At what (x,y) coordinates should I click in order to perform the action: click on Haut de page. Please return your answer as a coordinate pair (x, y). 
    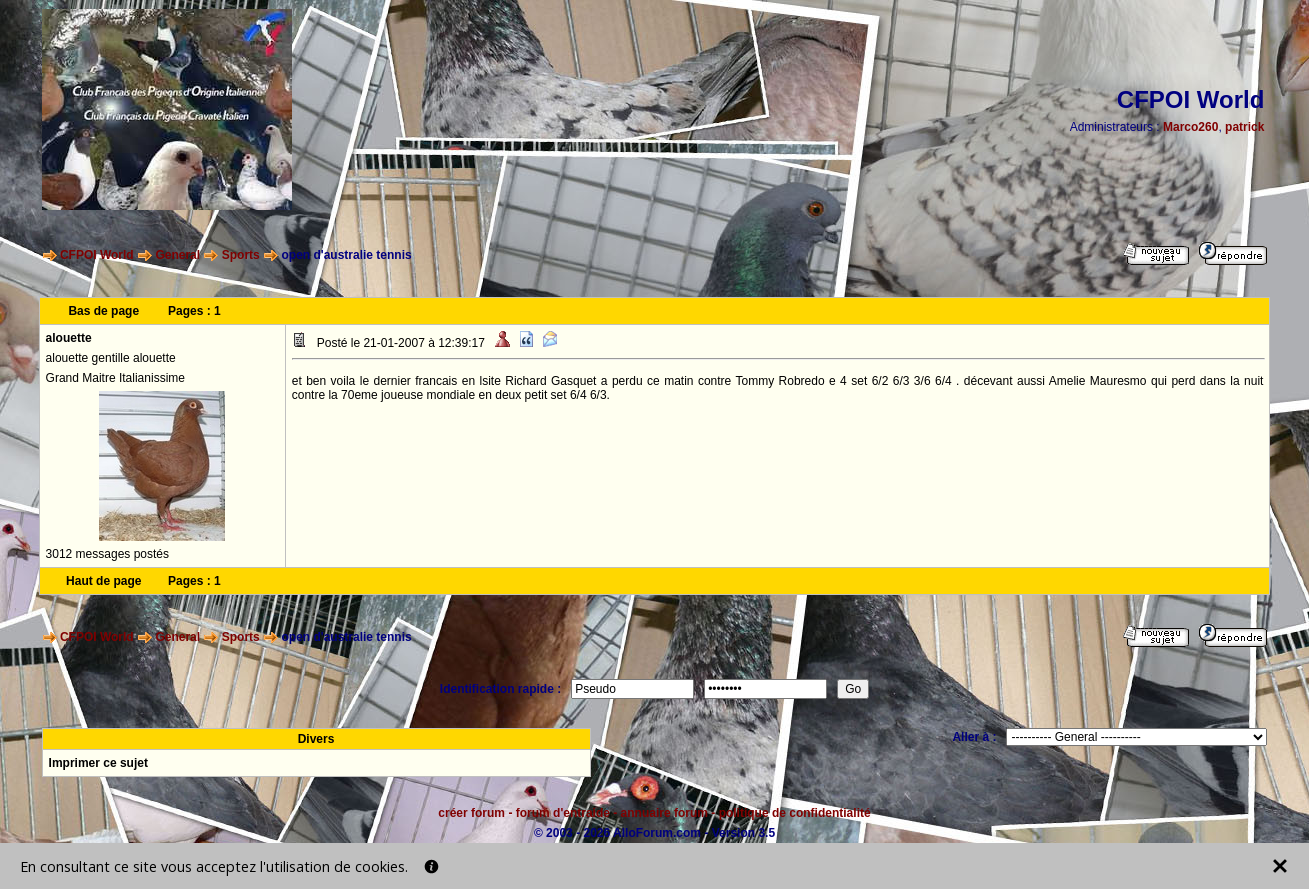
    Looking at the image, I should click on (103, 581).